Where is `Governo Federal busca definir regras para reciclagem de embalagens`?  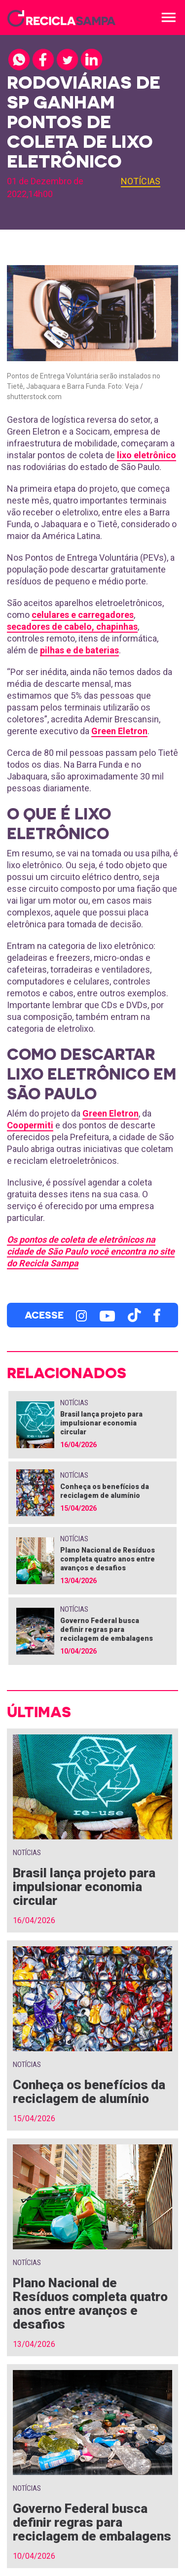
Governo Federal busca definir regras para reciclagem de embalagens is located at coordinates (106, 1629).